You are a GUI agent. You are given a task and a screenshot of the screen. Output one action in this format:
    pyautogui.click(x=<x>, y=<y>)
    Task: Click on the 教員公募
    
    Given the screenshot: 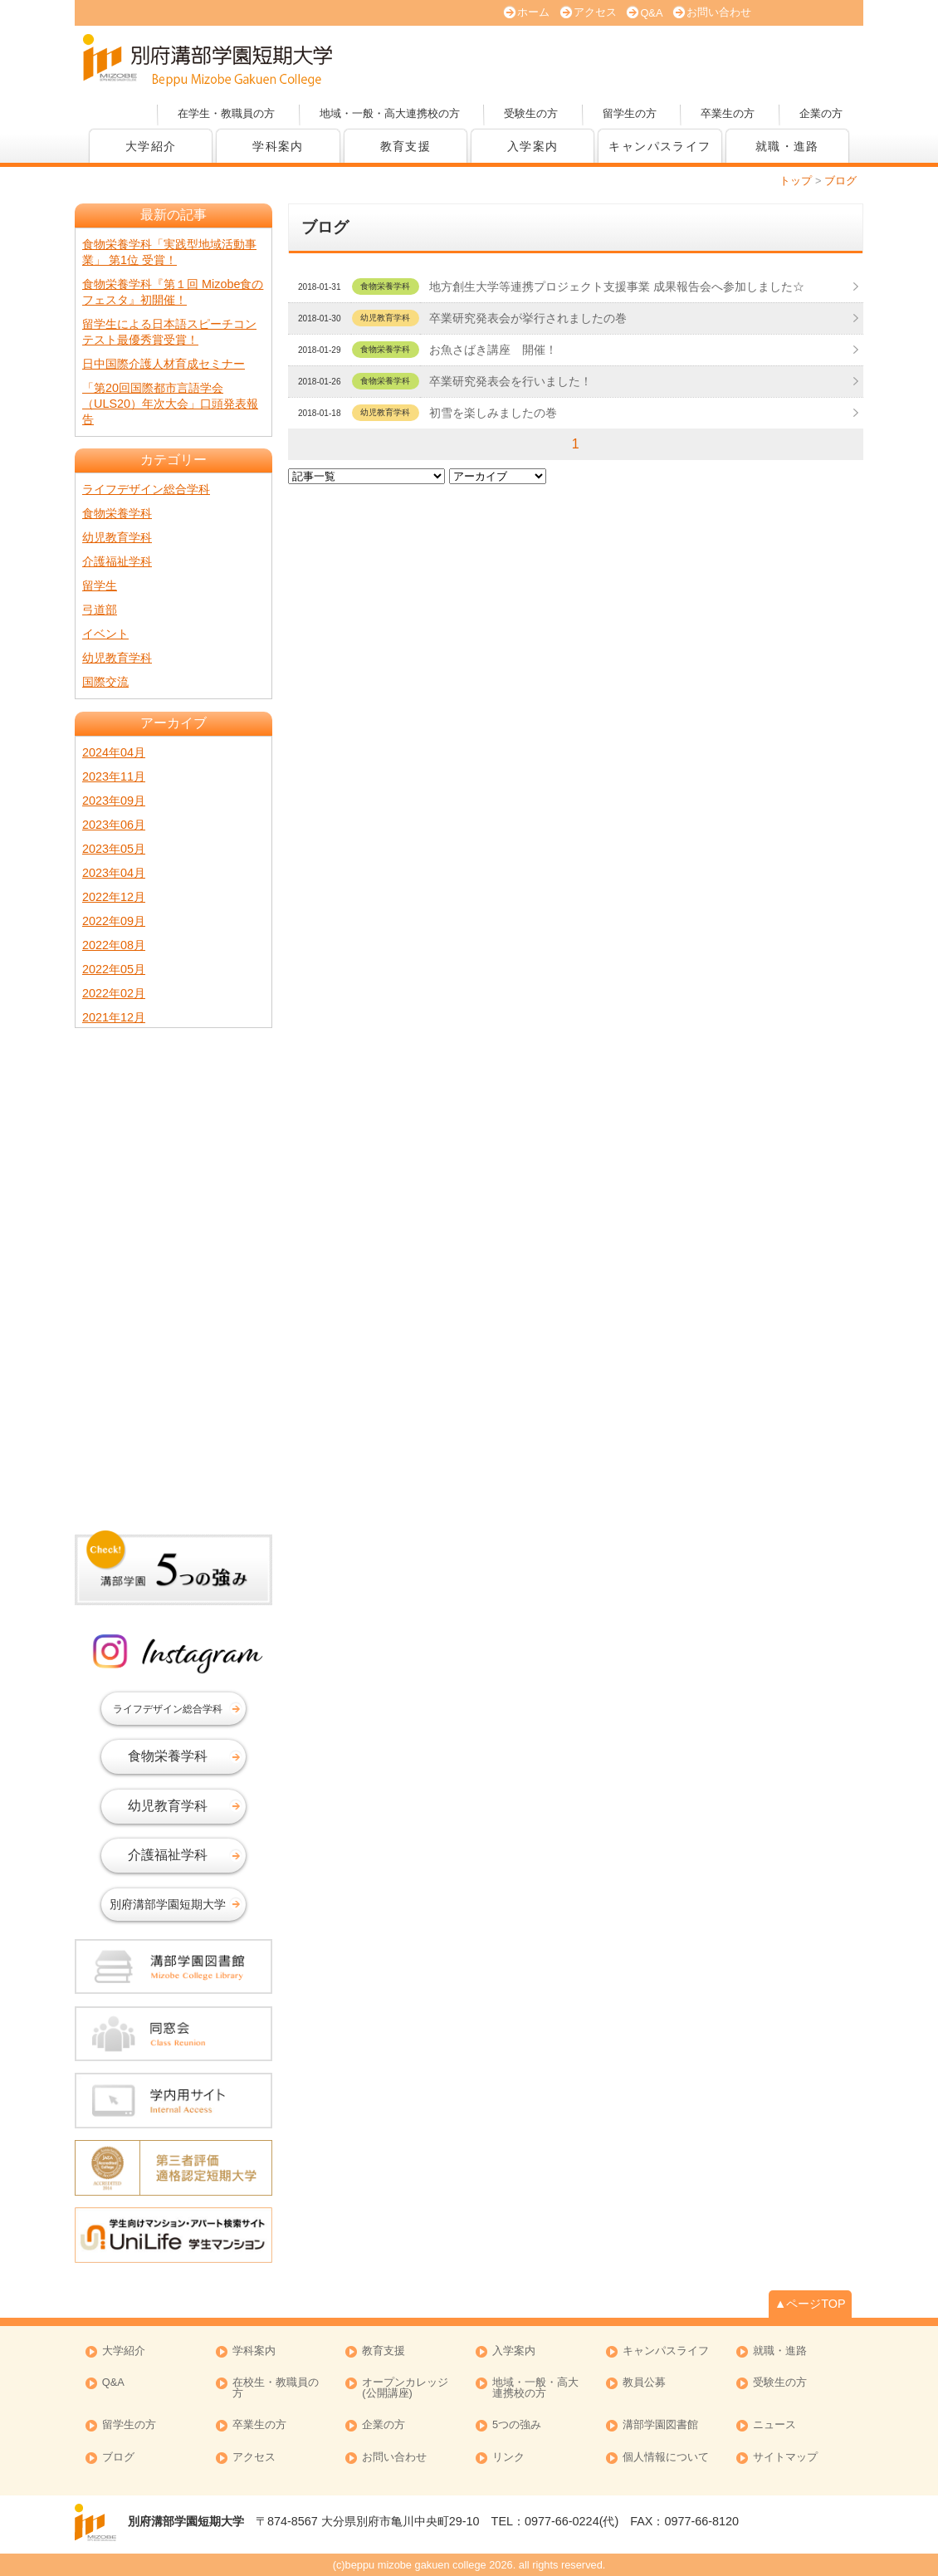 What is the action you would take?
    pyautogui.click(x=644, y=2383)
    